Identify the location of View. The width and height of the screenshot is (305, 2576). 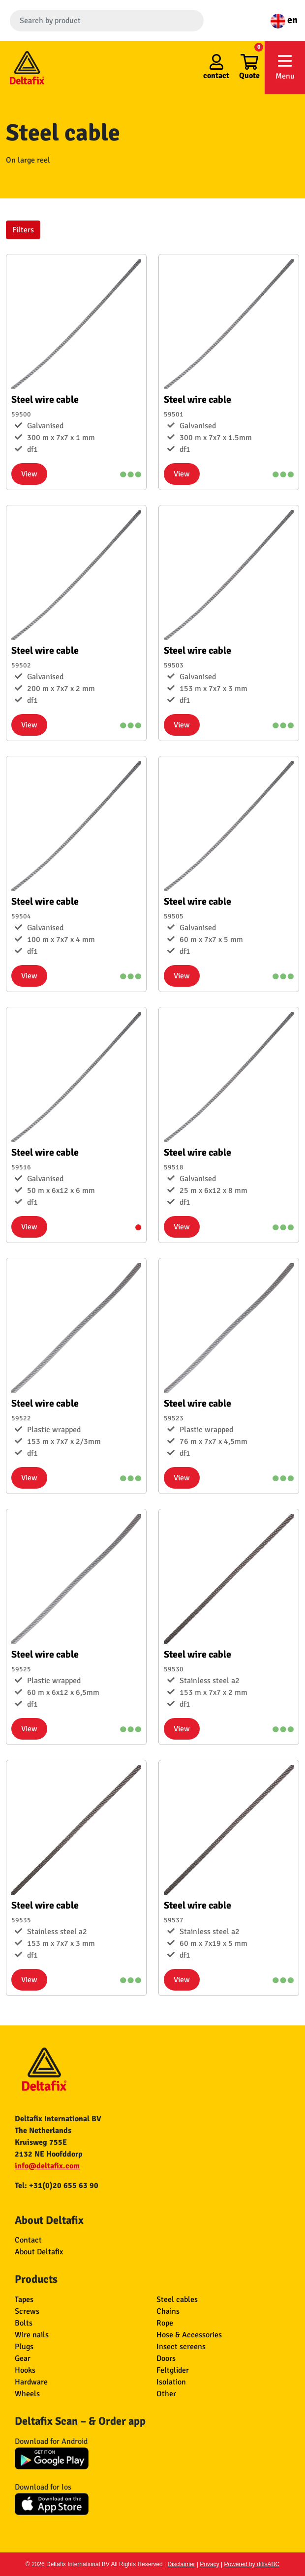
(29, 474).